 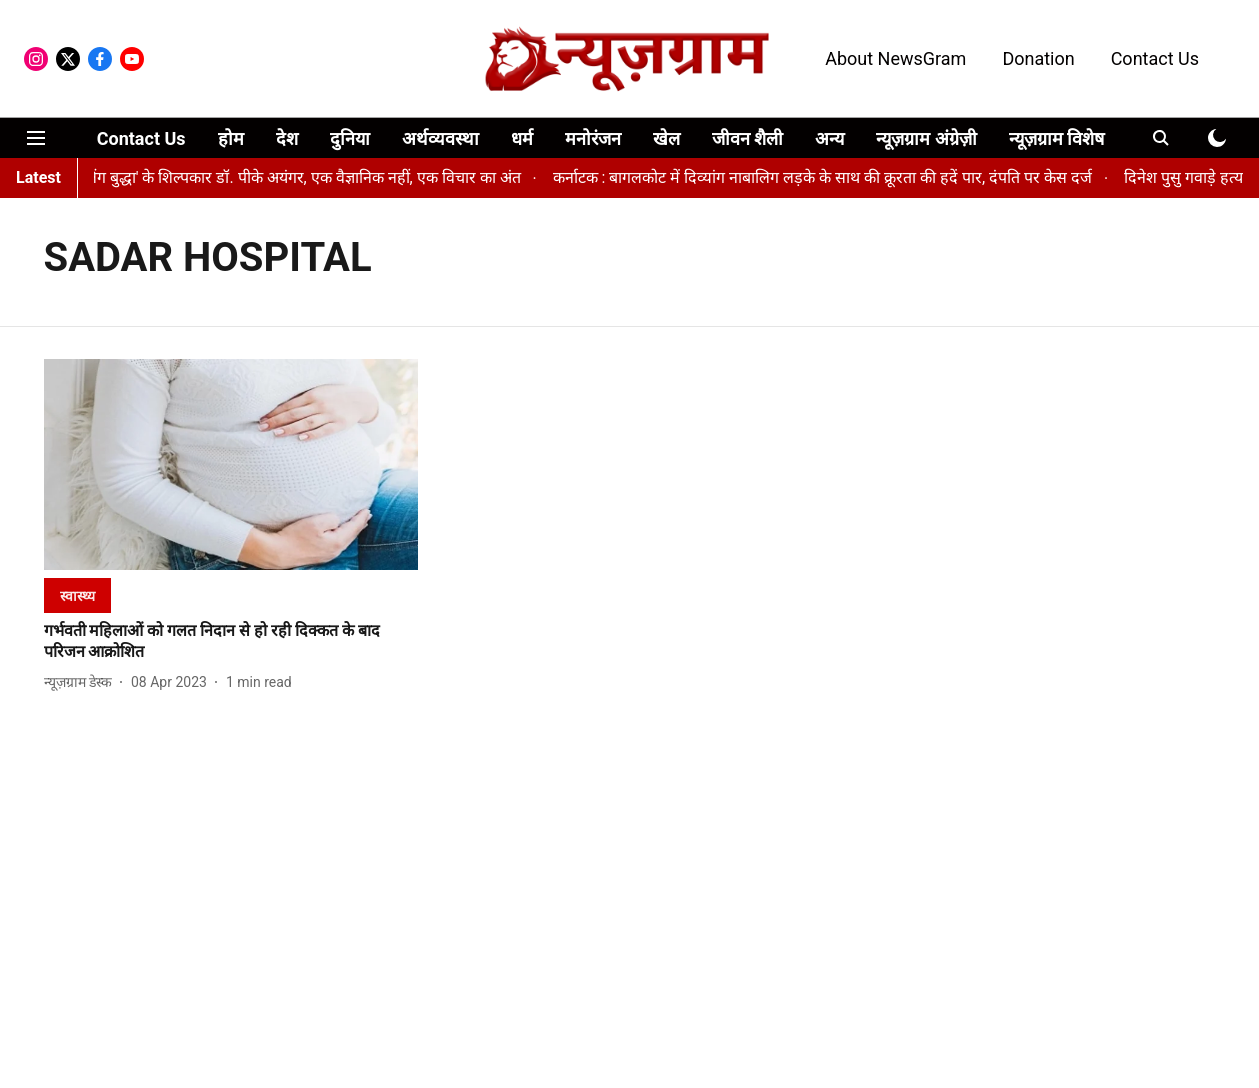 I want to click on होम, so click(x=231, y=138).